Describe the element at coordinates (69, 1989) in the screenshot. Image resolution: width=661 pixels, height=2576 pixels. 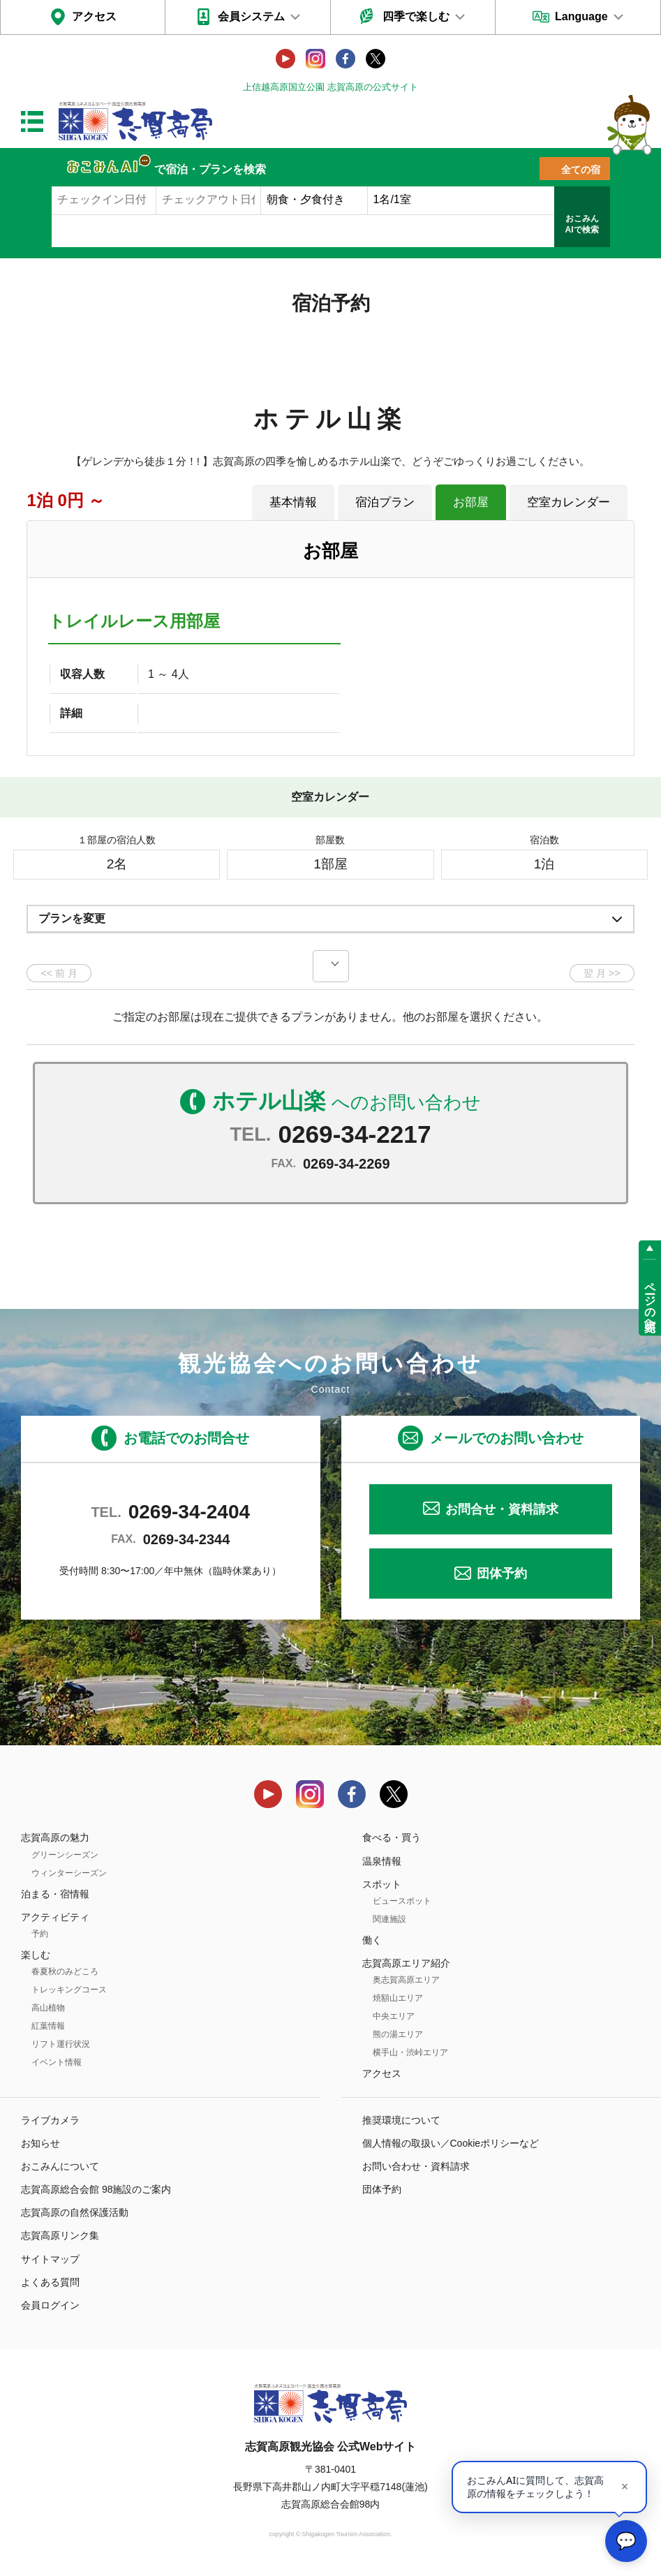
I see `トレッキングコース` at that location.